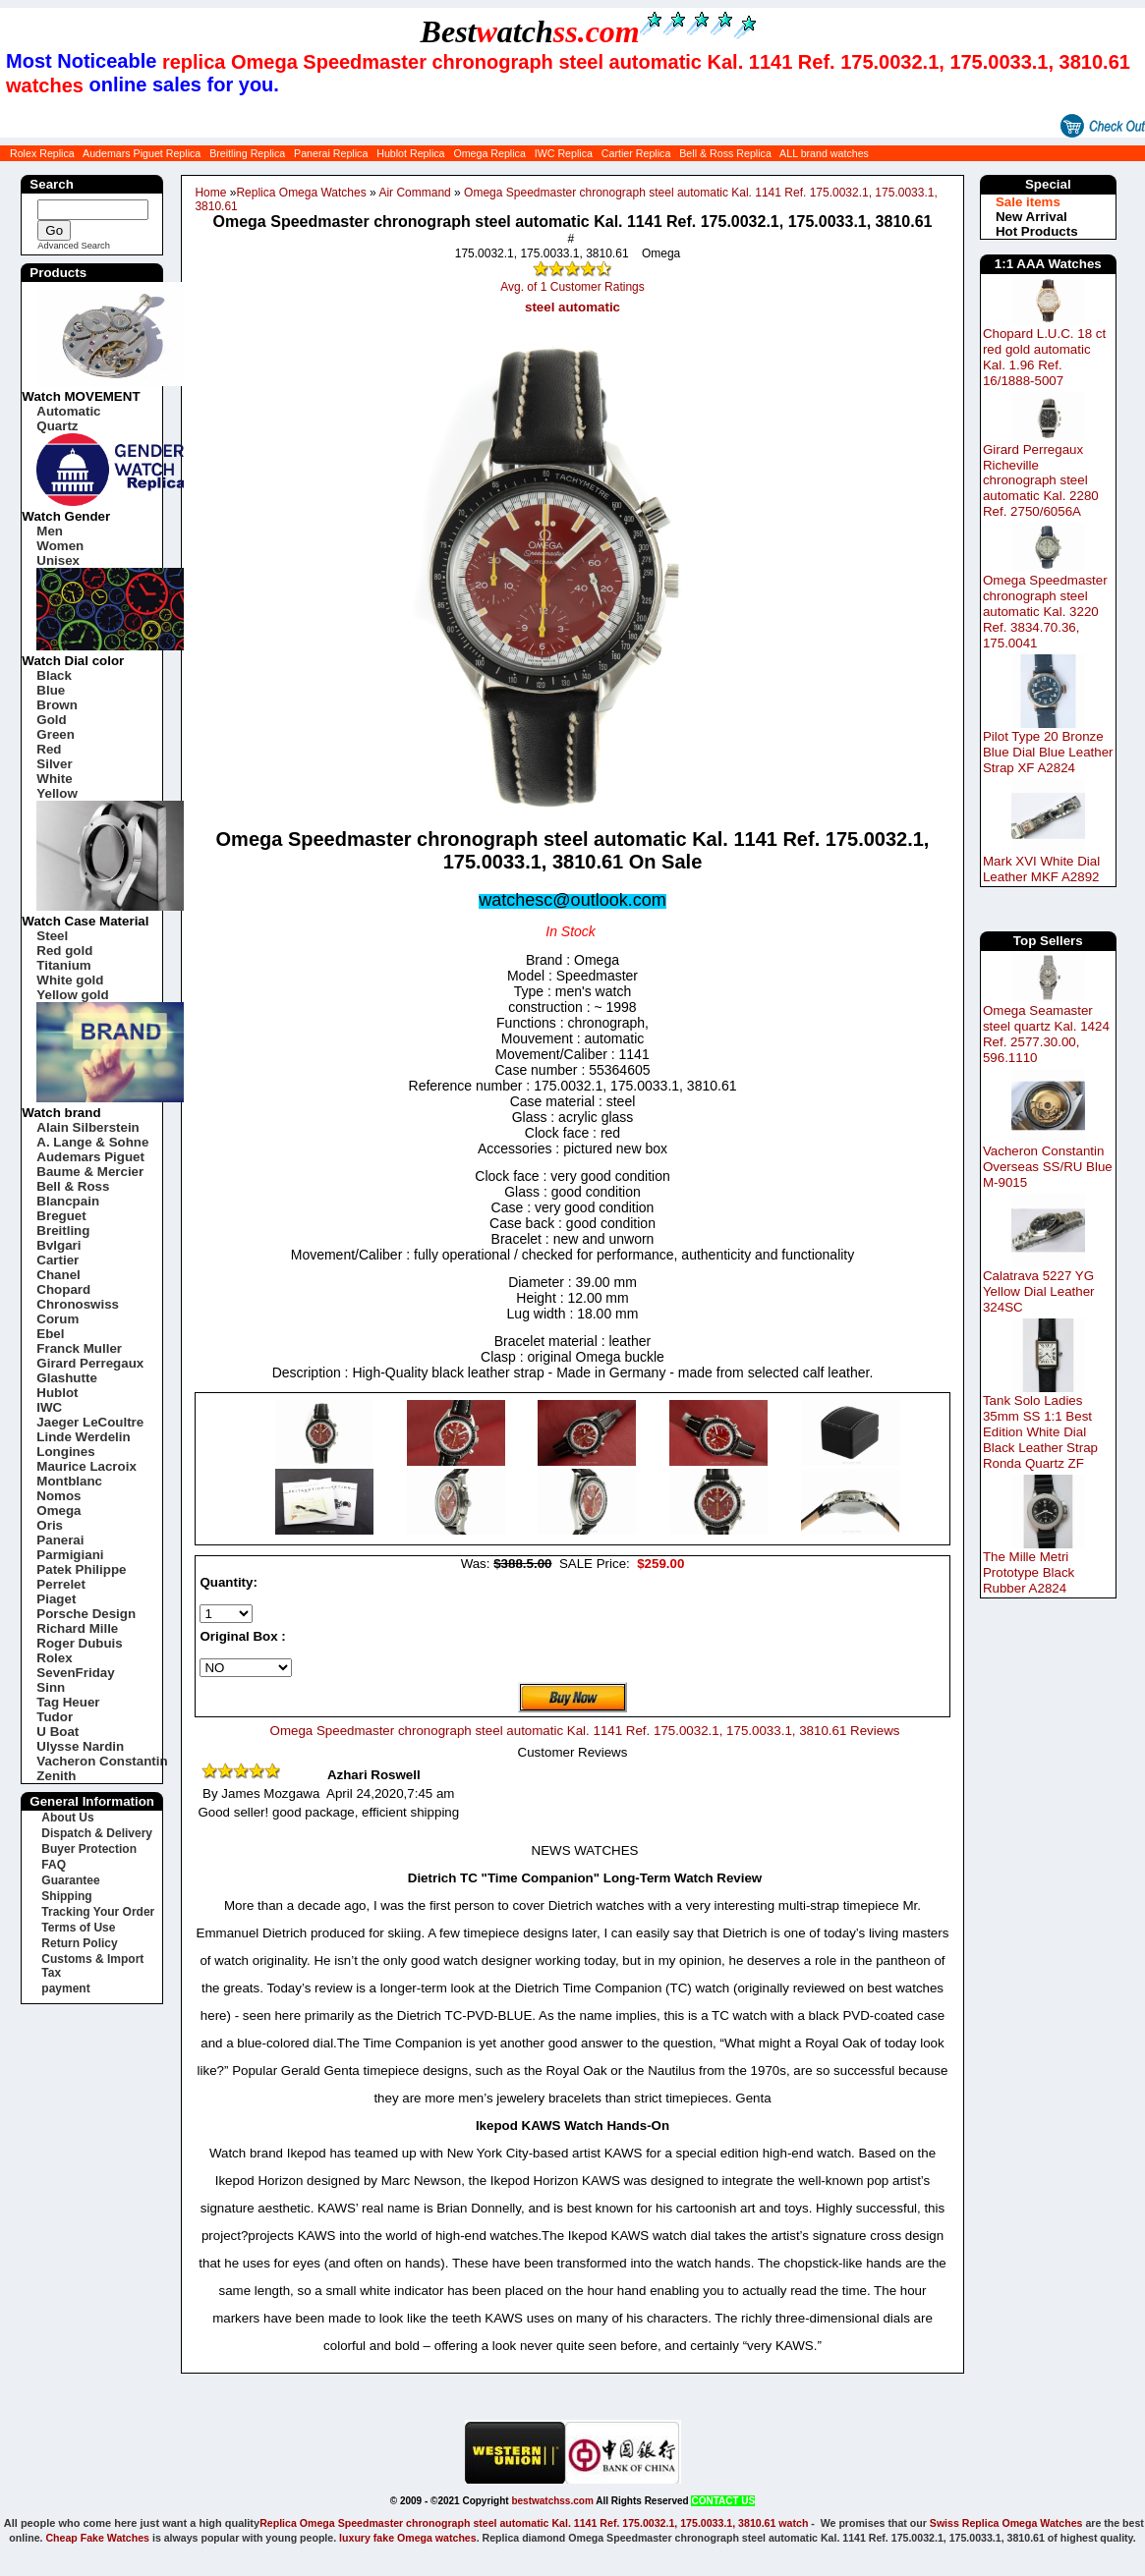 This screenshot has width=1145, height=2576. Describe the element at coordinates (56, 705) in the screenshot. I see `Brown` at that location.